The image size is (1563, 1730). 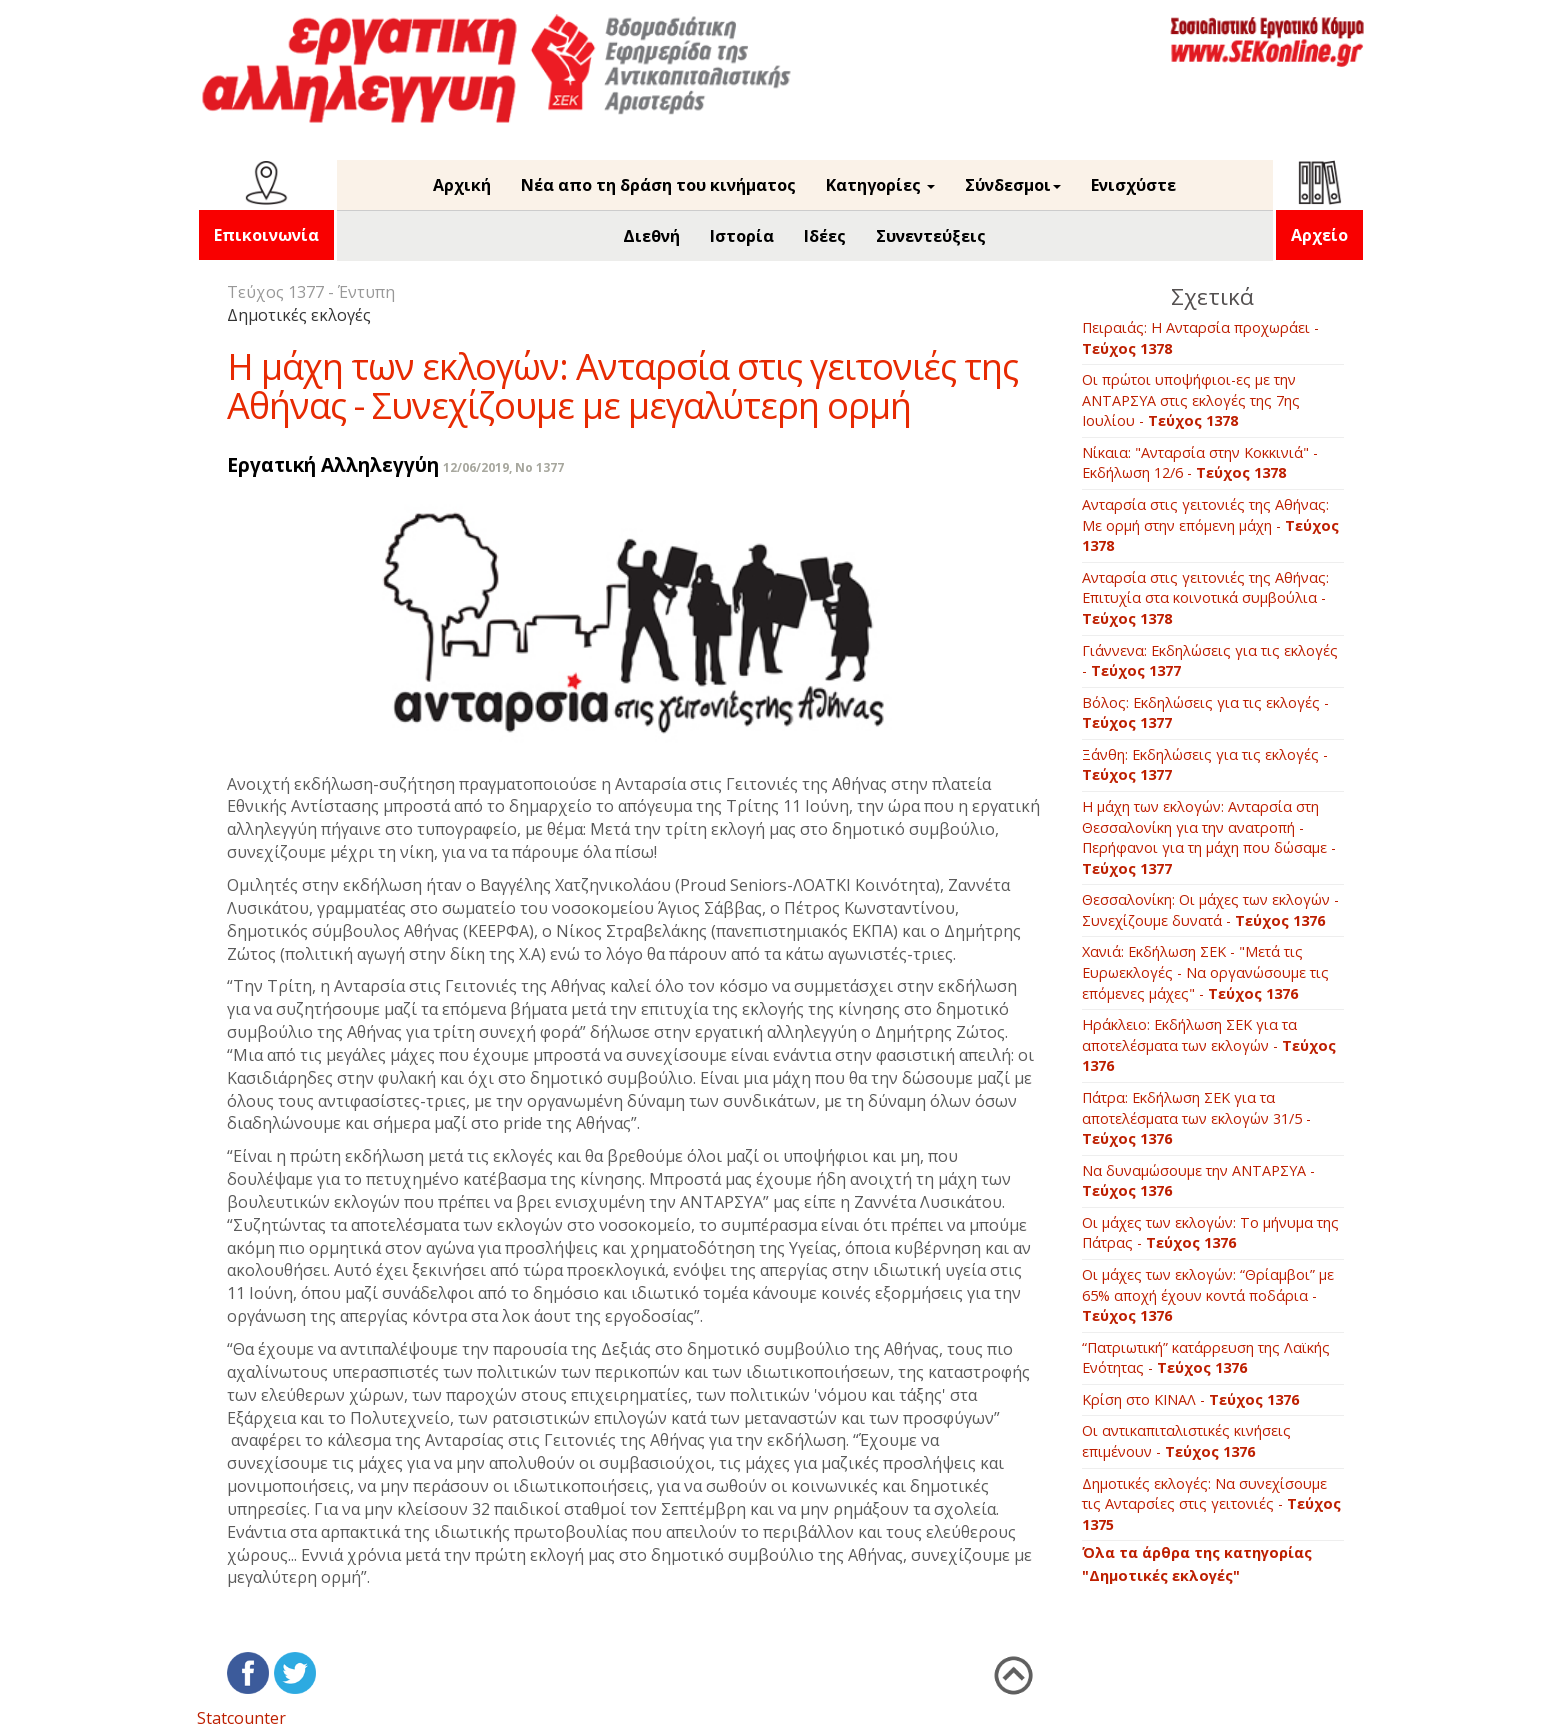 I want to click on Πειραιάς: Η Ανταρσία προχωράει -, so click(x=1200, y=338).